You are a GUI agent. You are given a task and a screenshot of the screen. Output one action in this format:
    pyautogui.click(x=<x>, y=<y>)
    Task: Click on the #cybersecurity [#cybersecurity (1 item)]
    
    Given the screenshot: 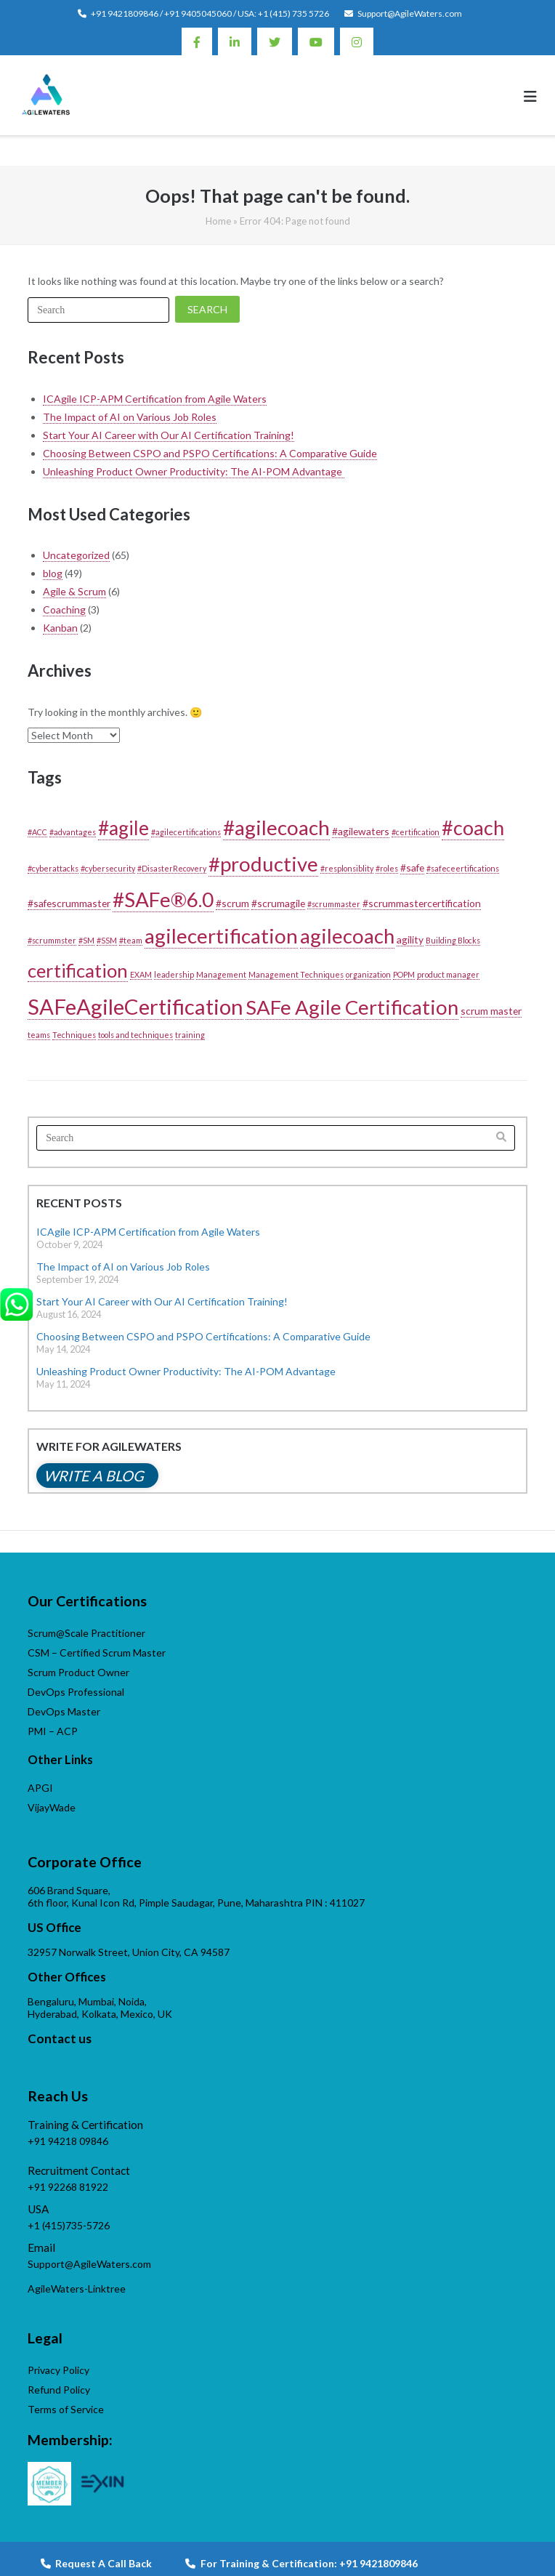 What is the action you would take?
    pyautogui.click(x=108, y=868)
    